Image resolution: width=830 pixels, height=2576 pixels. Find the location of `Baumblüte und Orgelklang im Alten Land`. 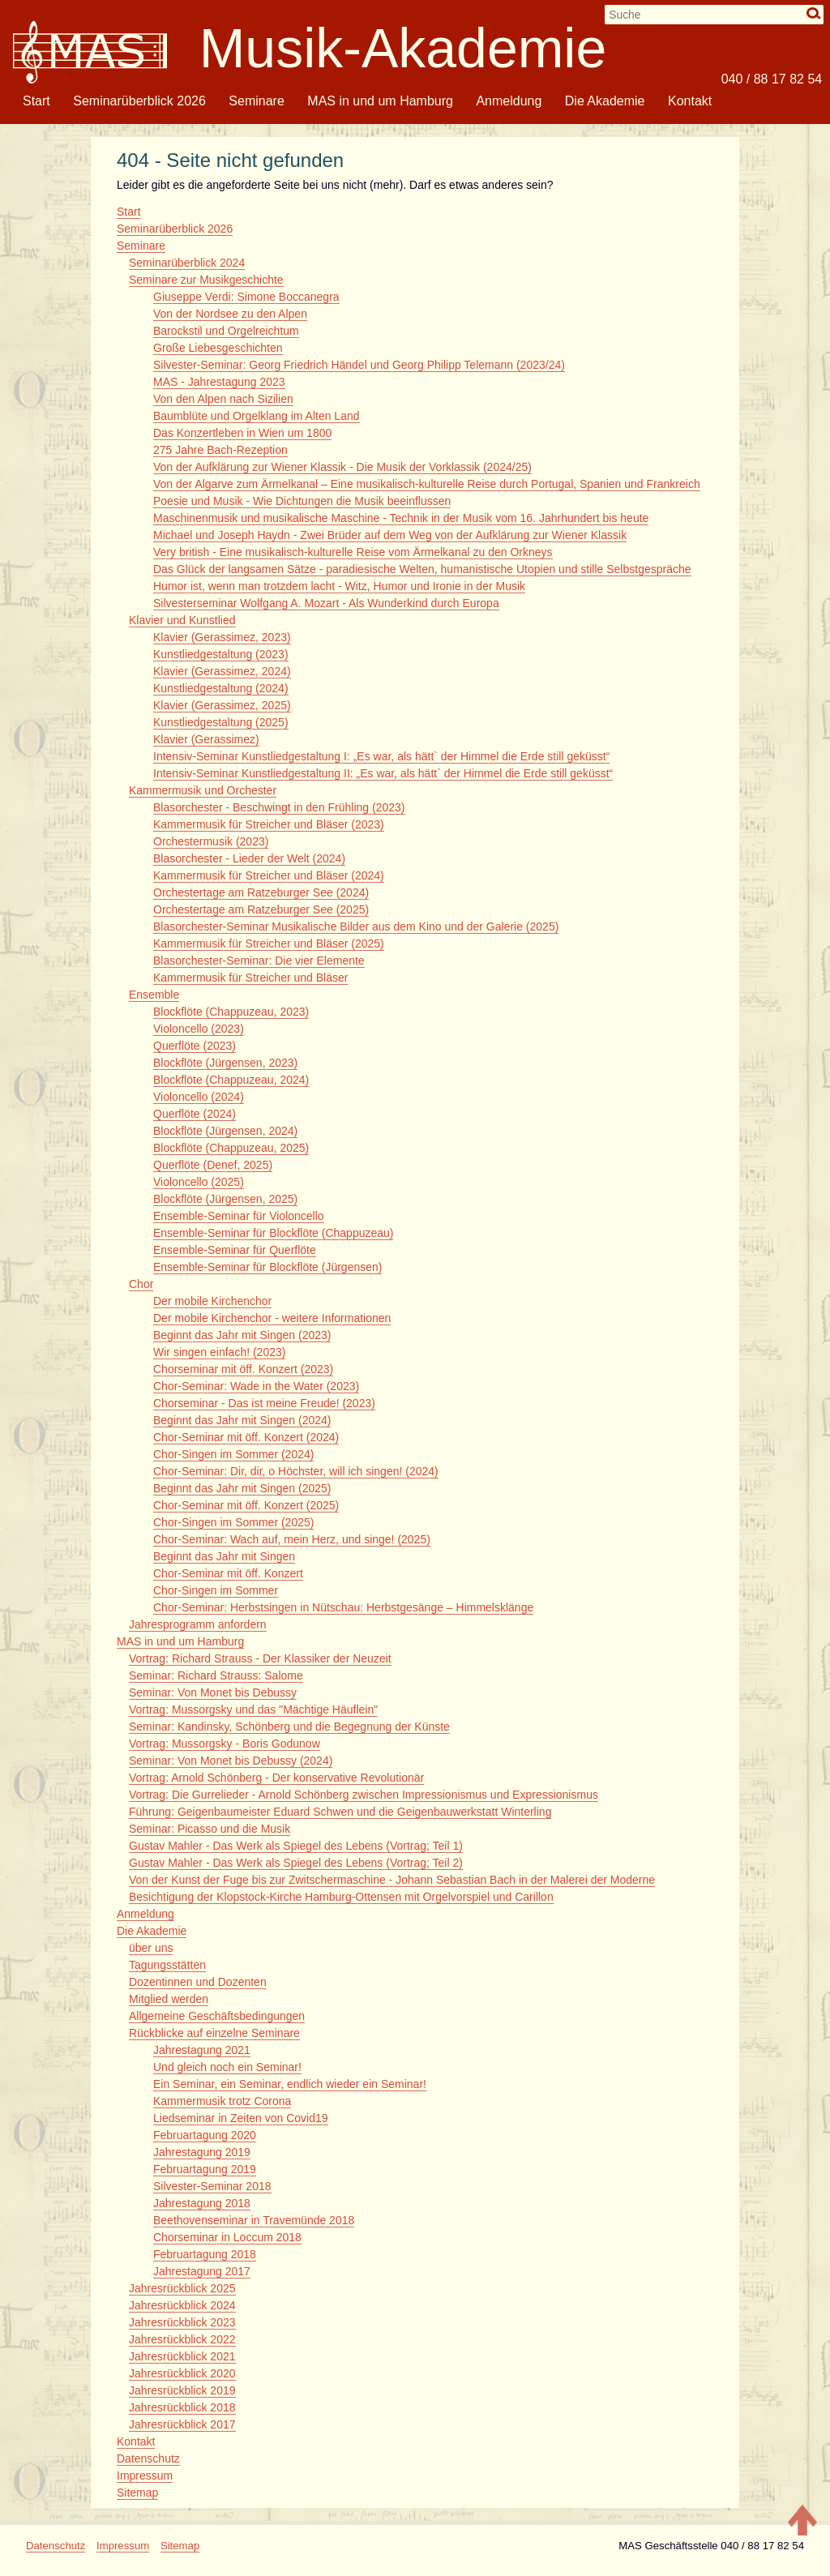

Baumblüte und Orgelklang im Alten Land is located at coordinates (256, 415).